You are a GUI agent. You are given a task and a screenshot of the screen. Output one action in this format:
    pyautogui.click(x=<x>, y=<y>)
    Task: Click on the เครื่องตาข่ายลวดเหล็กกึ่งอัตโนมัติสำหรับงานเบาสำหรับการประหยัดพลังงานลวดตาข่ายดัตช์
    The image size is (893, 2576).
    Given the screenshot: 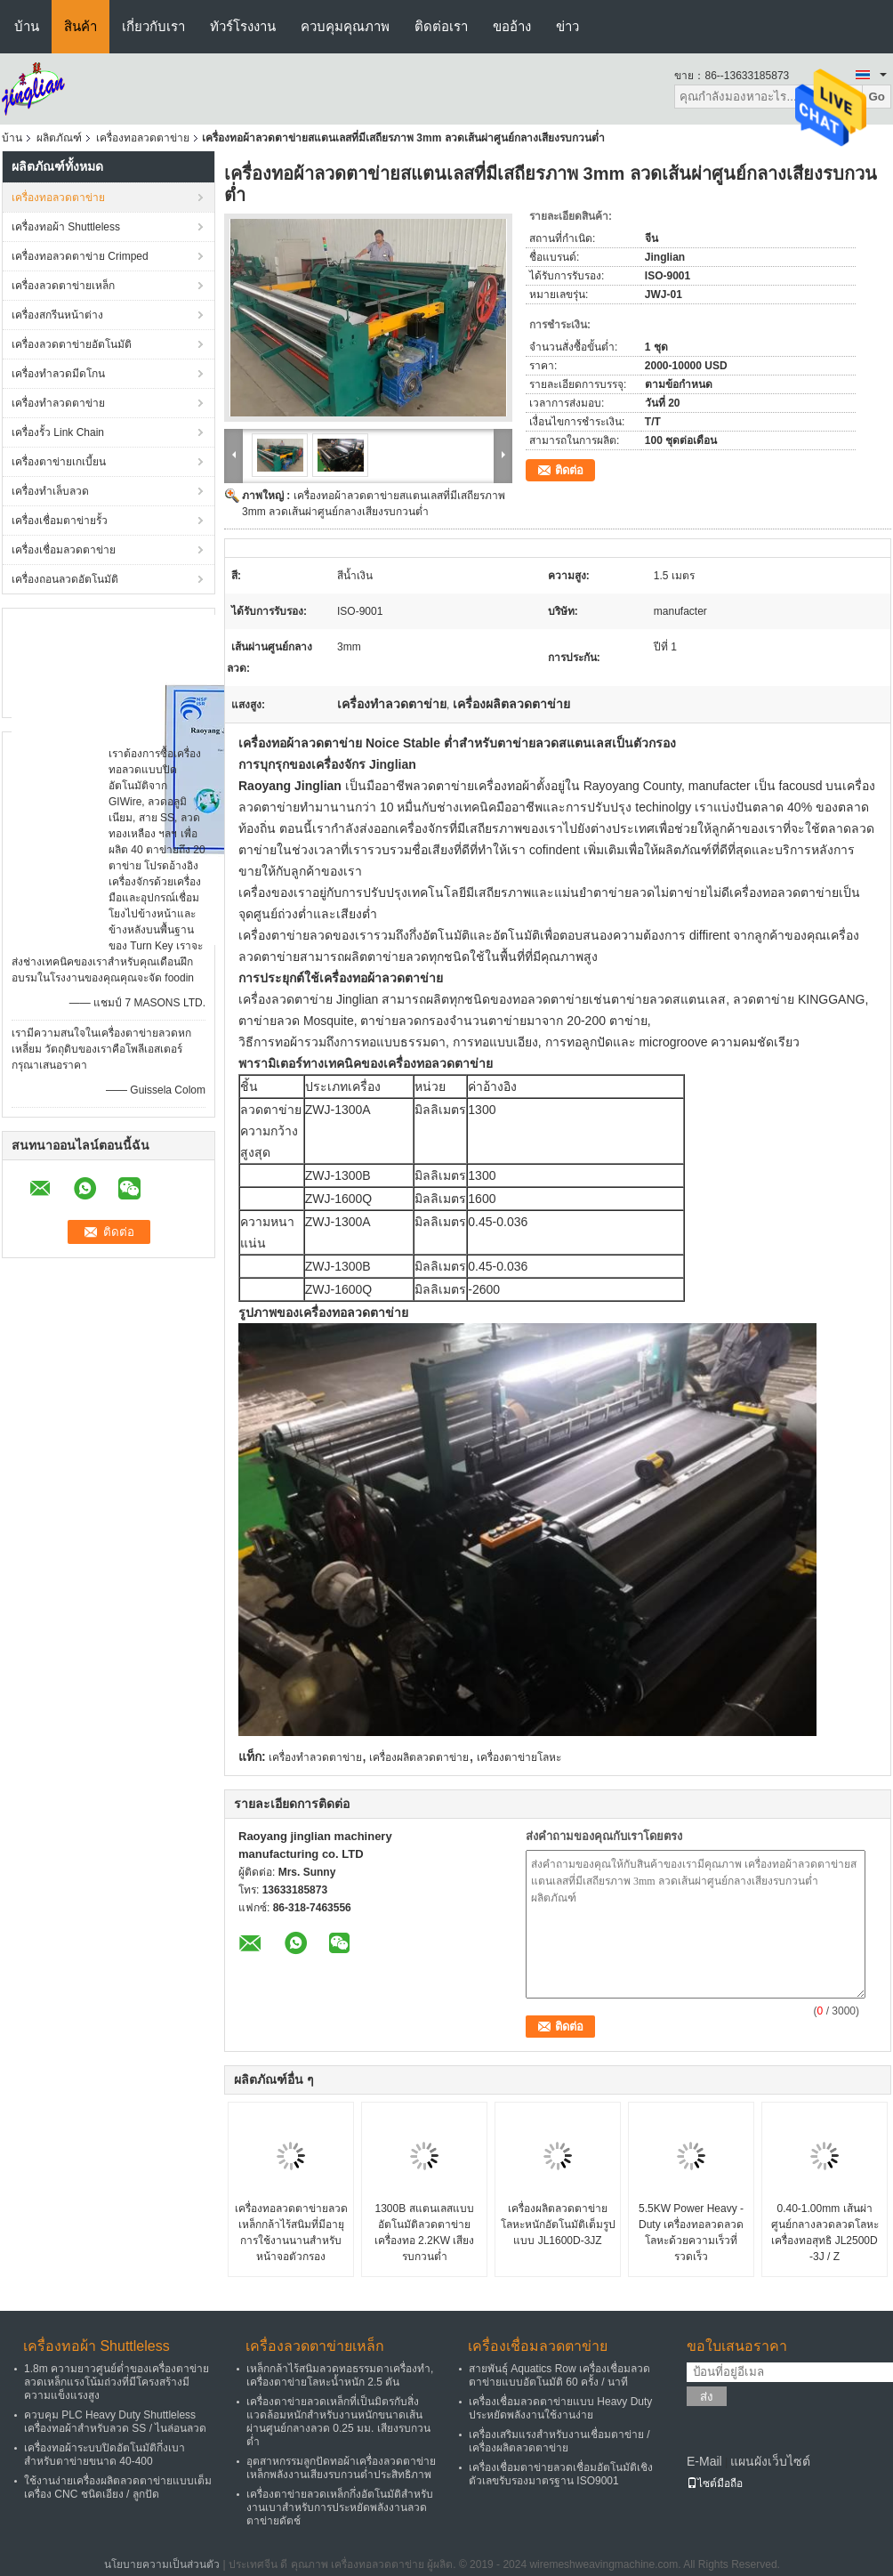 What is the action you would take?
    pyautogui.click(x=339, y=2507)
    